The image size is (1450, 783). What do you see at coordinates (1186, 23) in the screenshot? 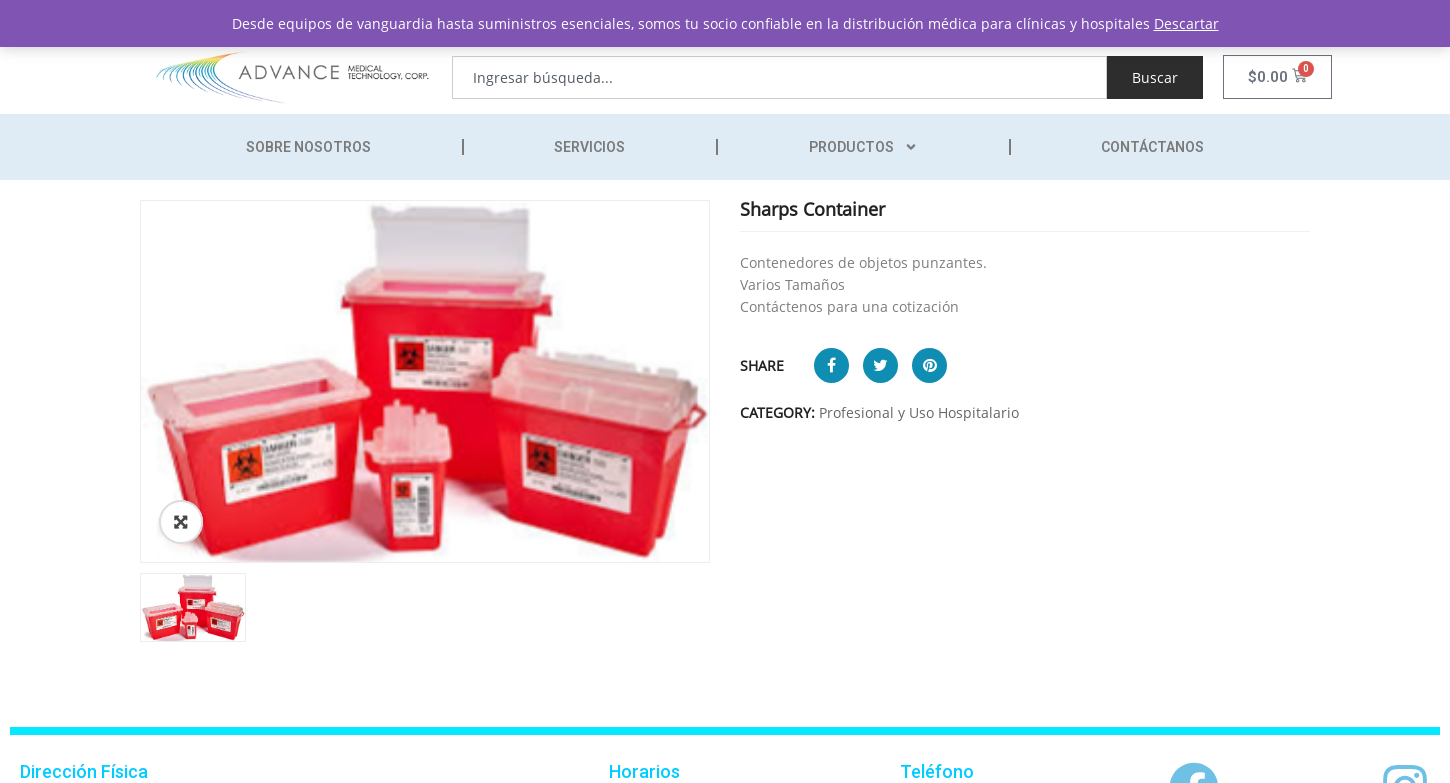
I see `Descartar` at bounding box center [1186, 23].